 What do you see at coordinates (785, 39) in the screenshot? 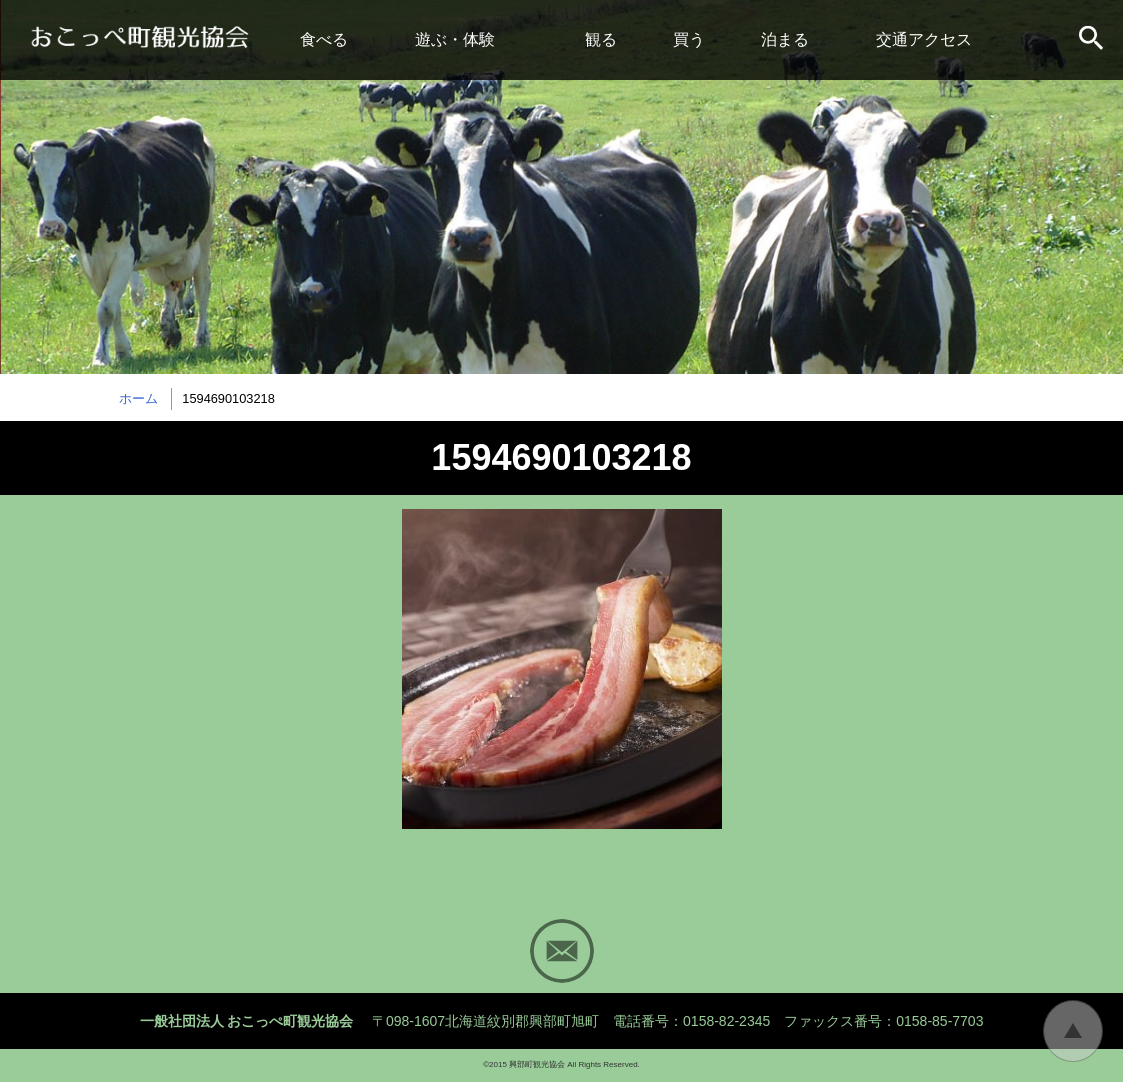
I see `泊まる` at bounding box center [785, 39].